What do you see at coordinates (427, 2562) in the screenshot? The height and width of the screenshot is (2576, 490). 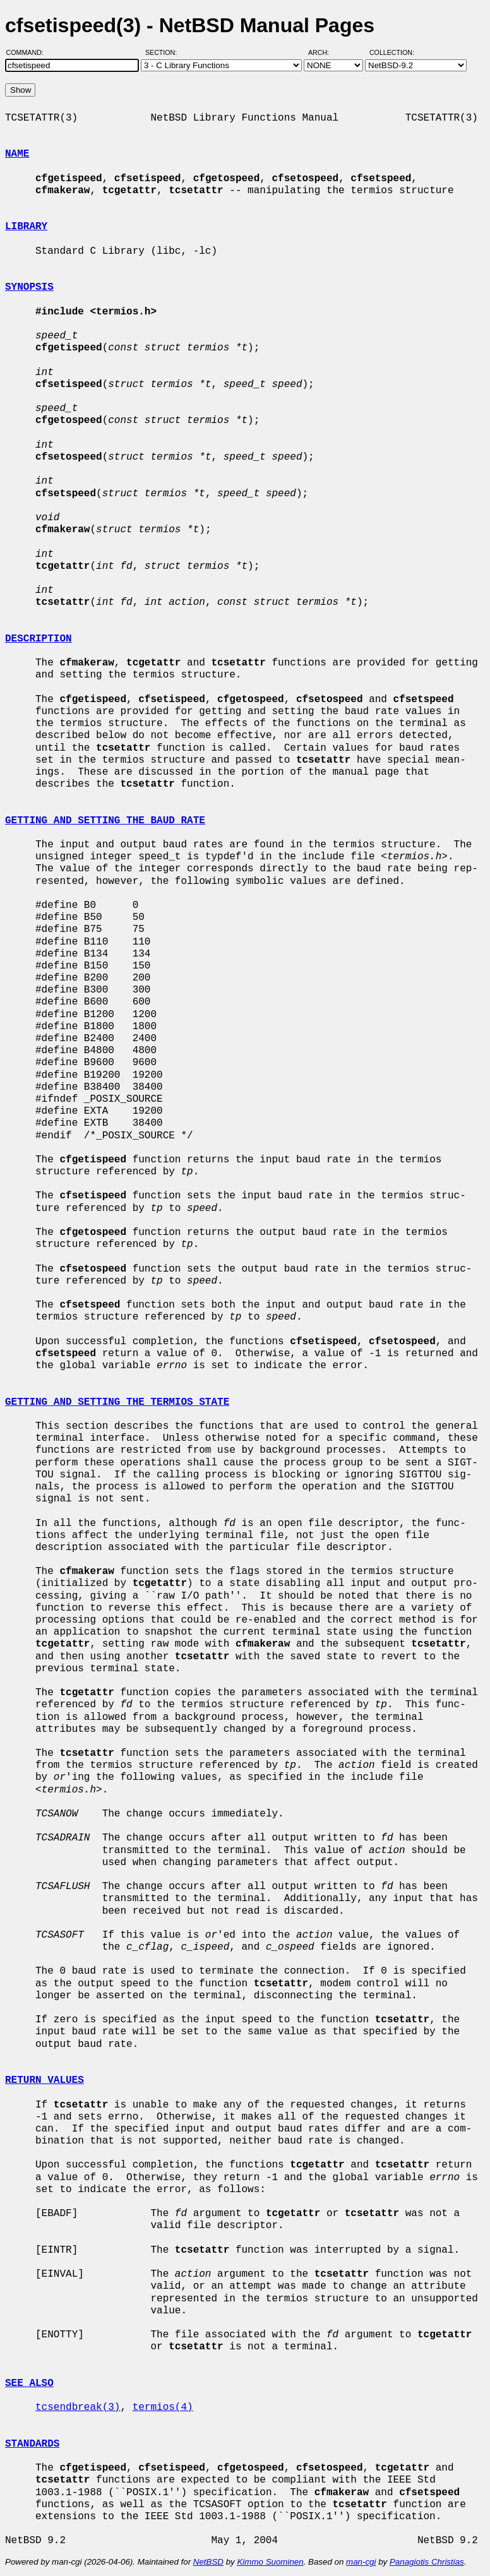 I see `Panagiotis Christias` at bounding box center [427, 2562].